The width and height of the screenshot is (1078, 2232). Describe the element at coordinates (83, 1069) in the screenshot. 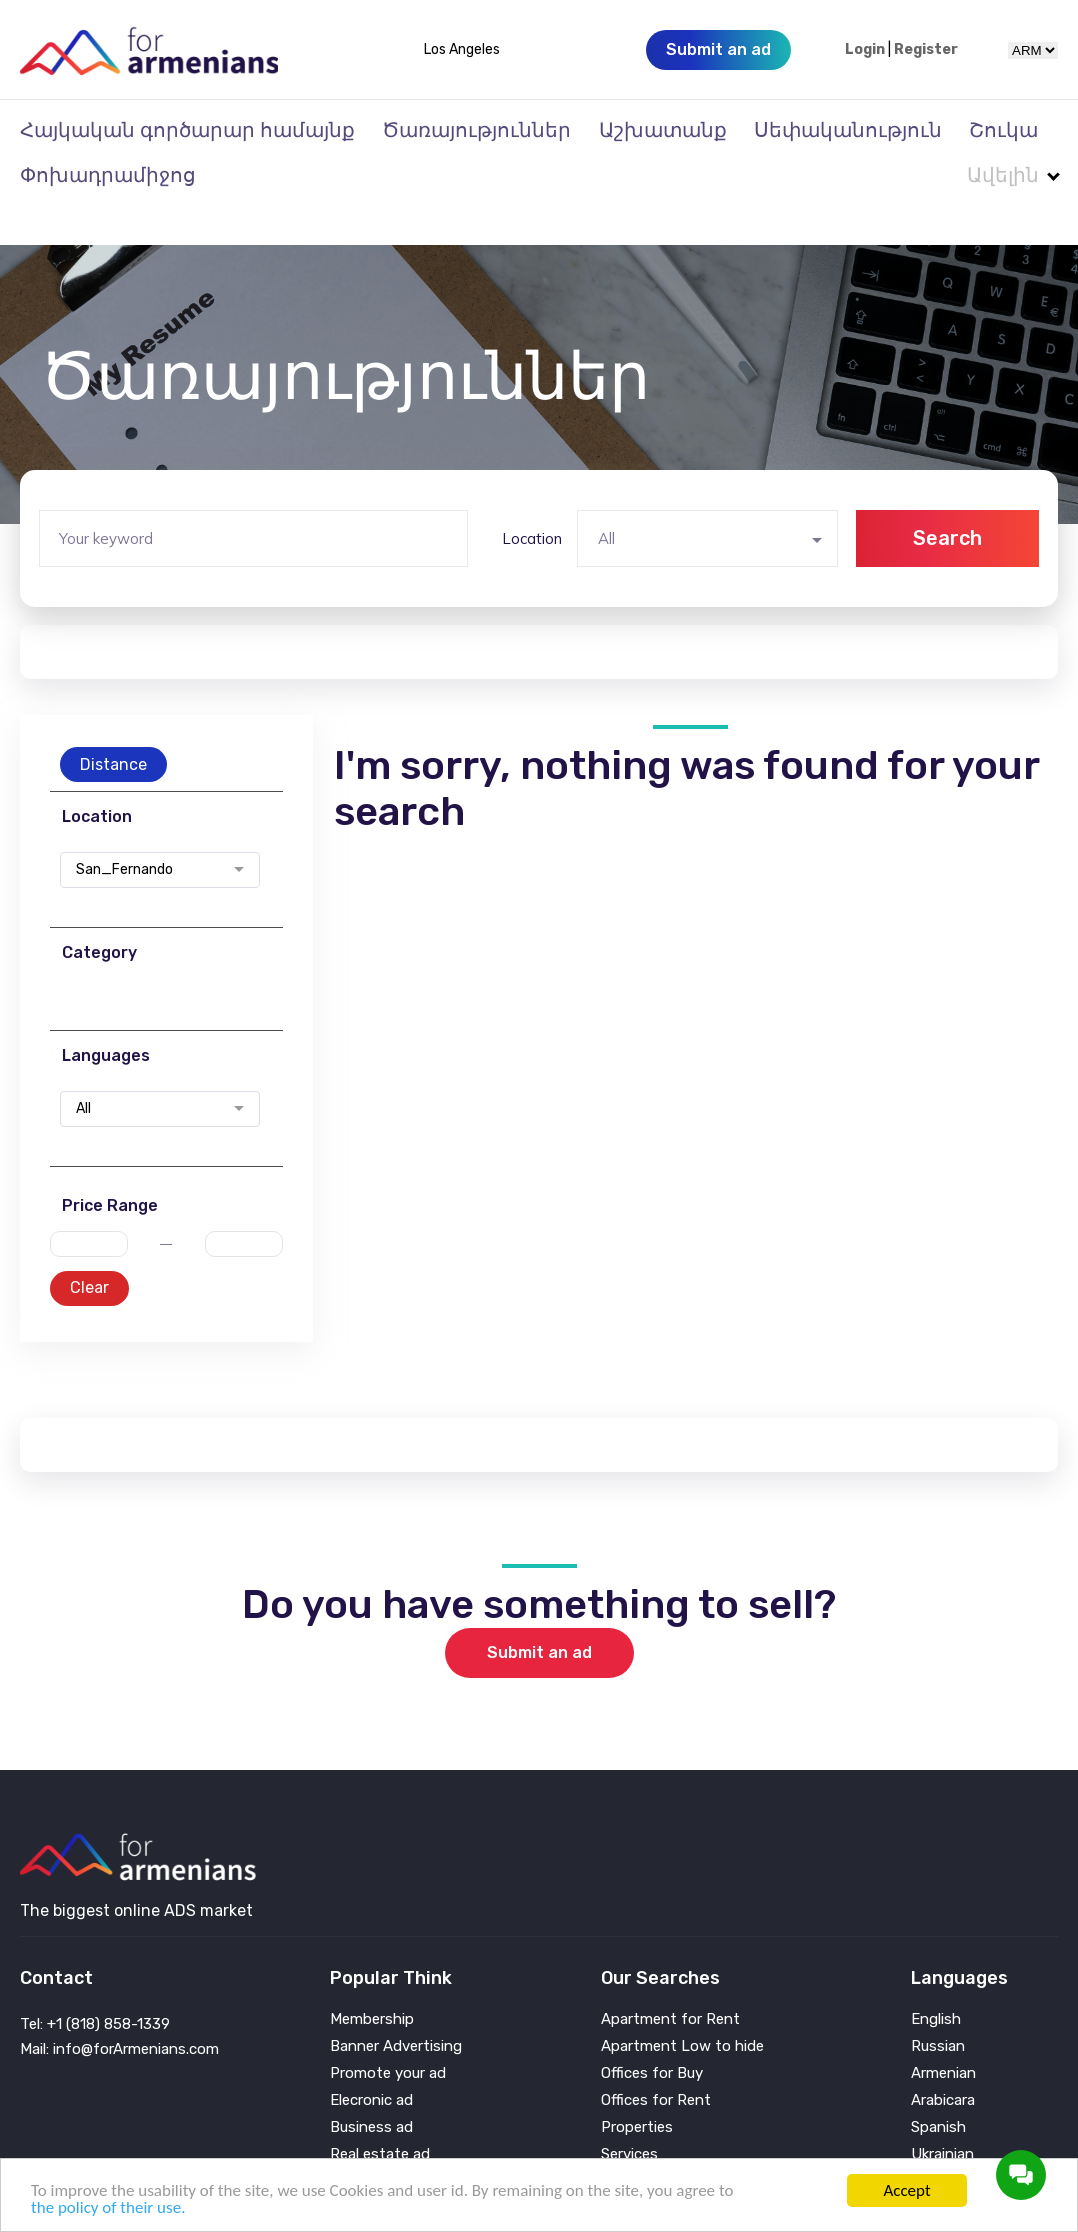

I see `All` at that location.